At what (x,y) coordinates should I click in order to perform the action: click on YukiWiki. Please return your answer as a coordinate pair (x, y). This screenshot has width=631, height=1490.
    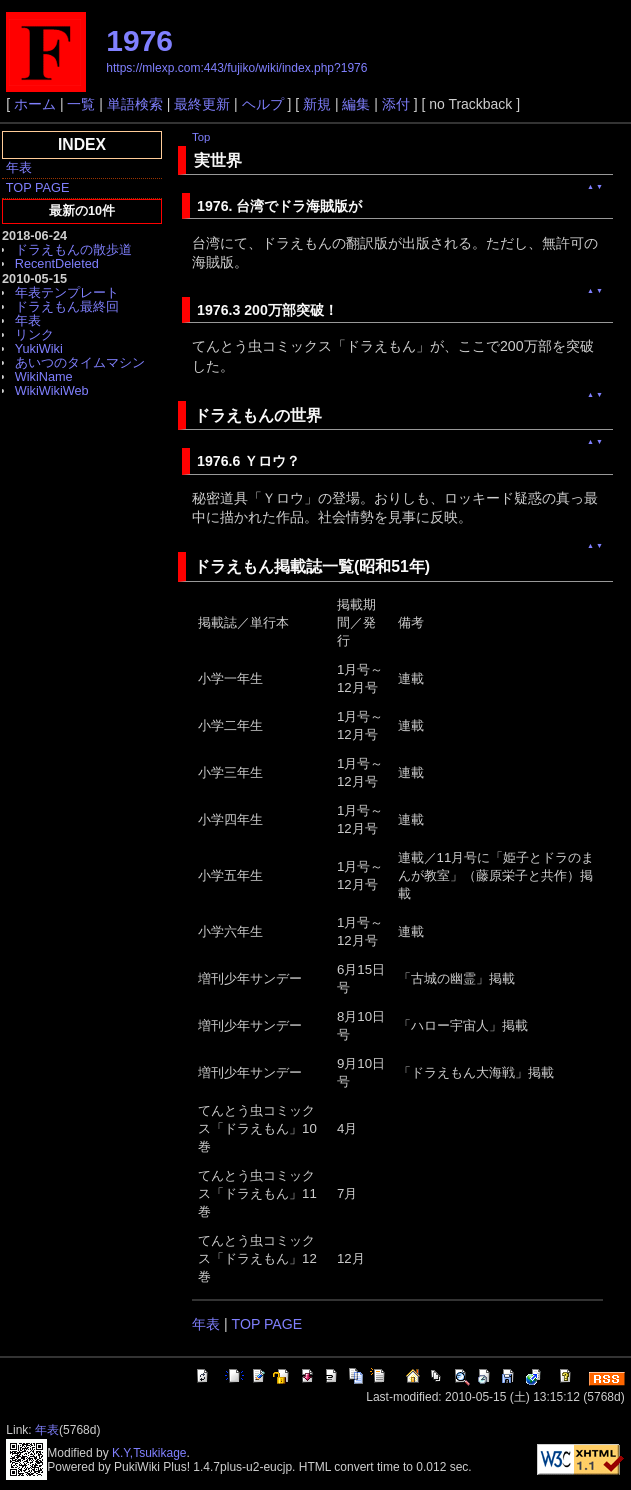
    Looking at the image, I should click on (39, 348).